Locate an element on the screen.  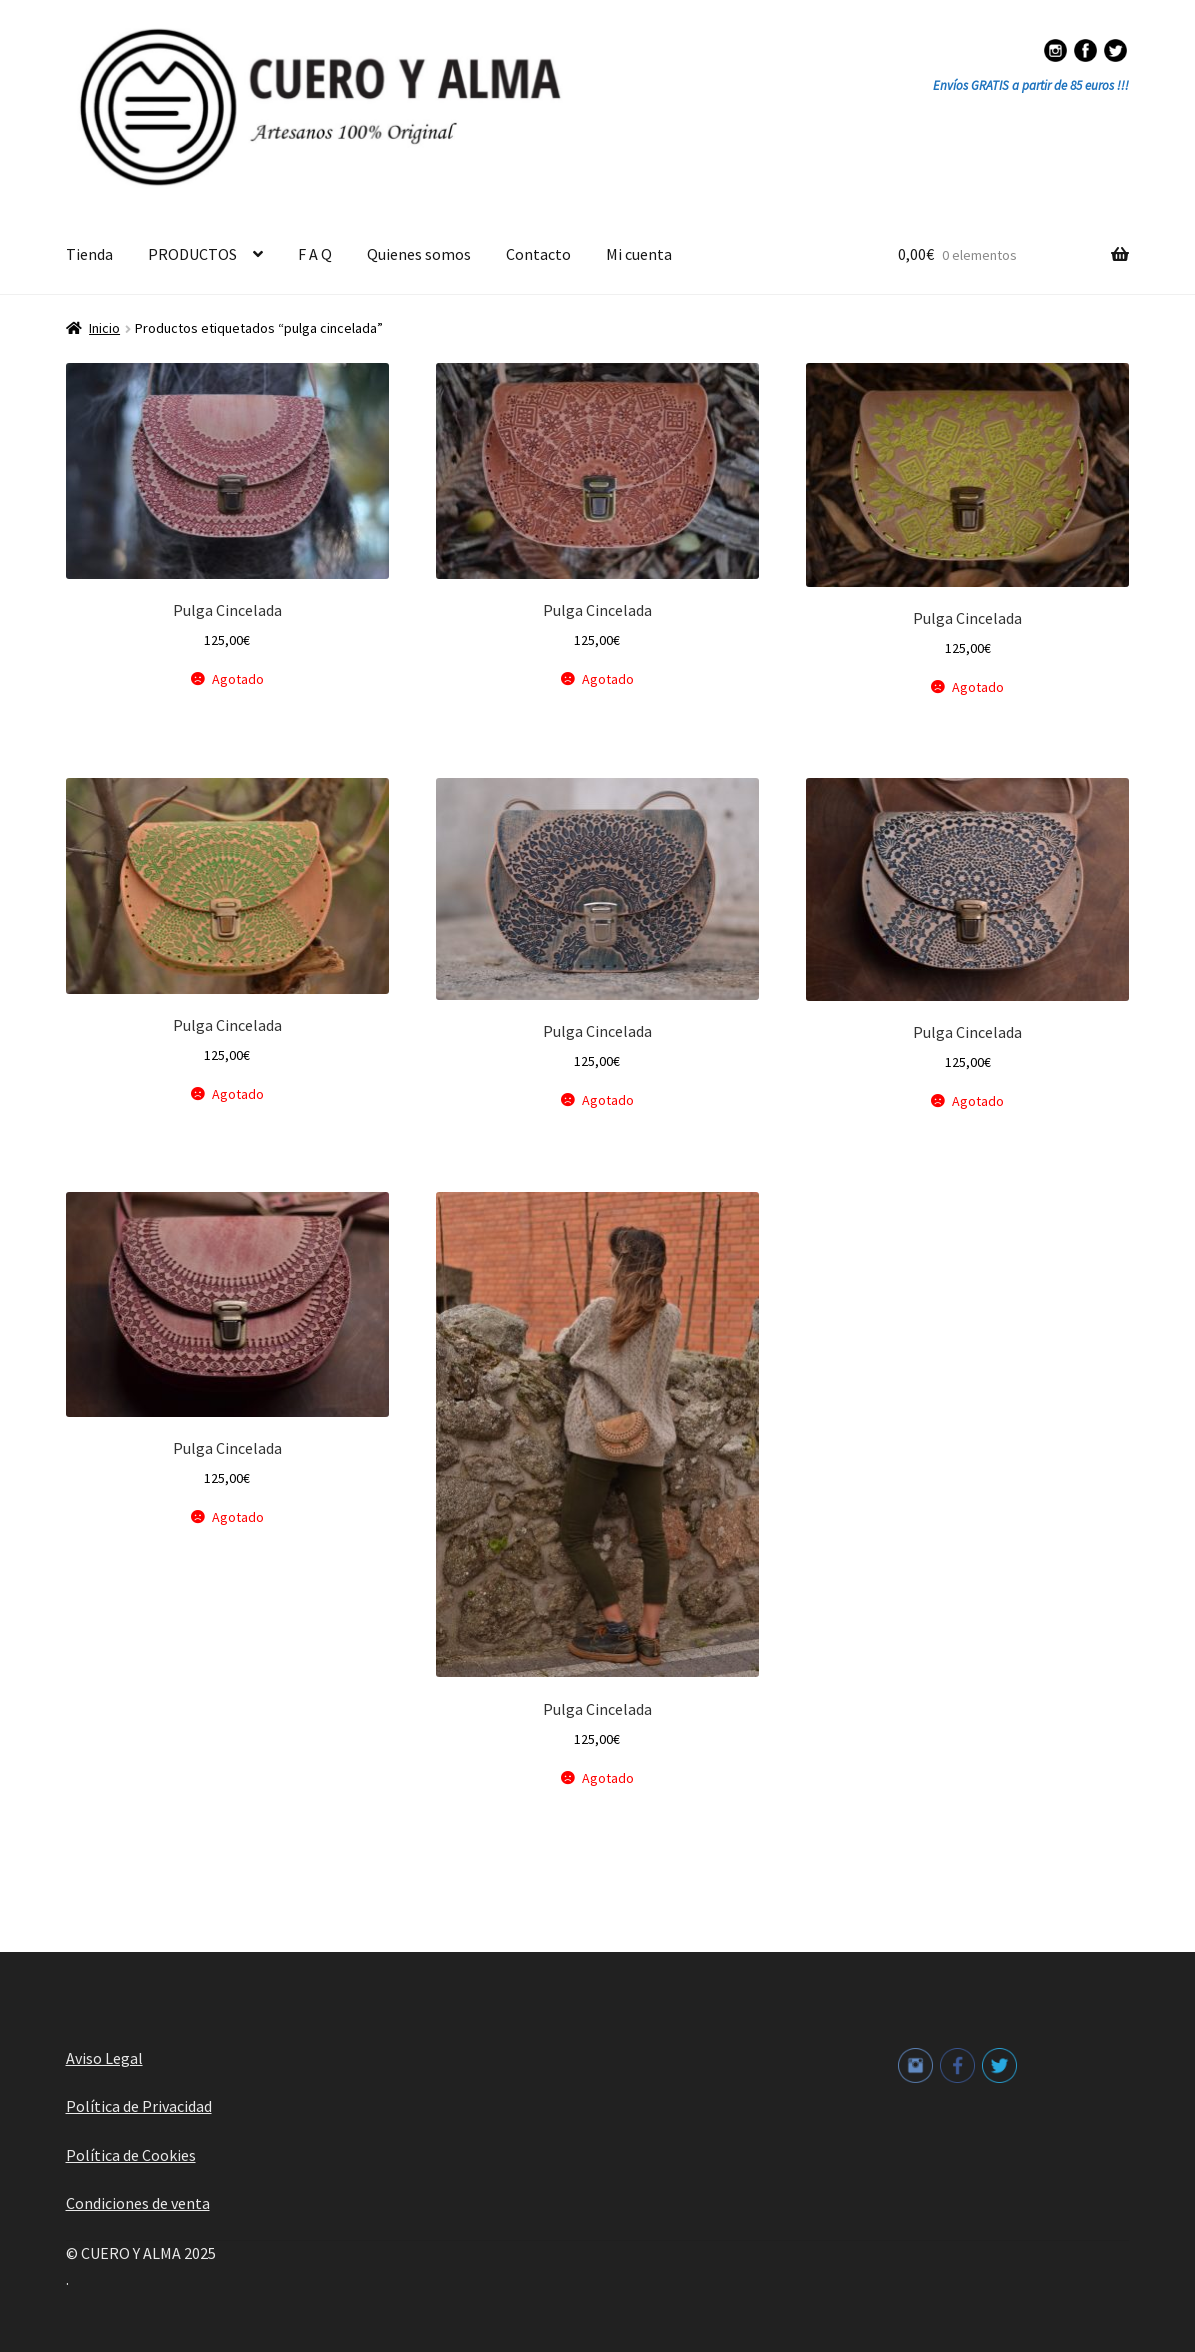
Contacto is located at coordinates (538, 254).